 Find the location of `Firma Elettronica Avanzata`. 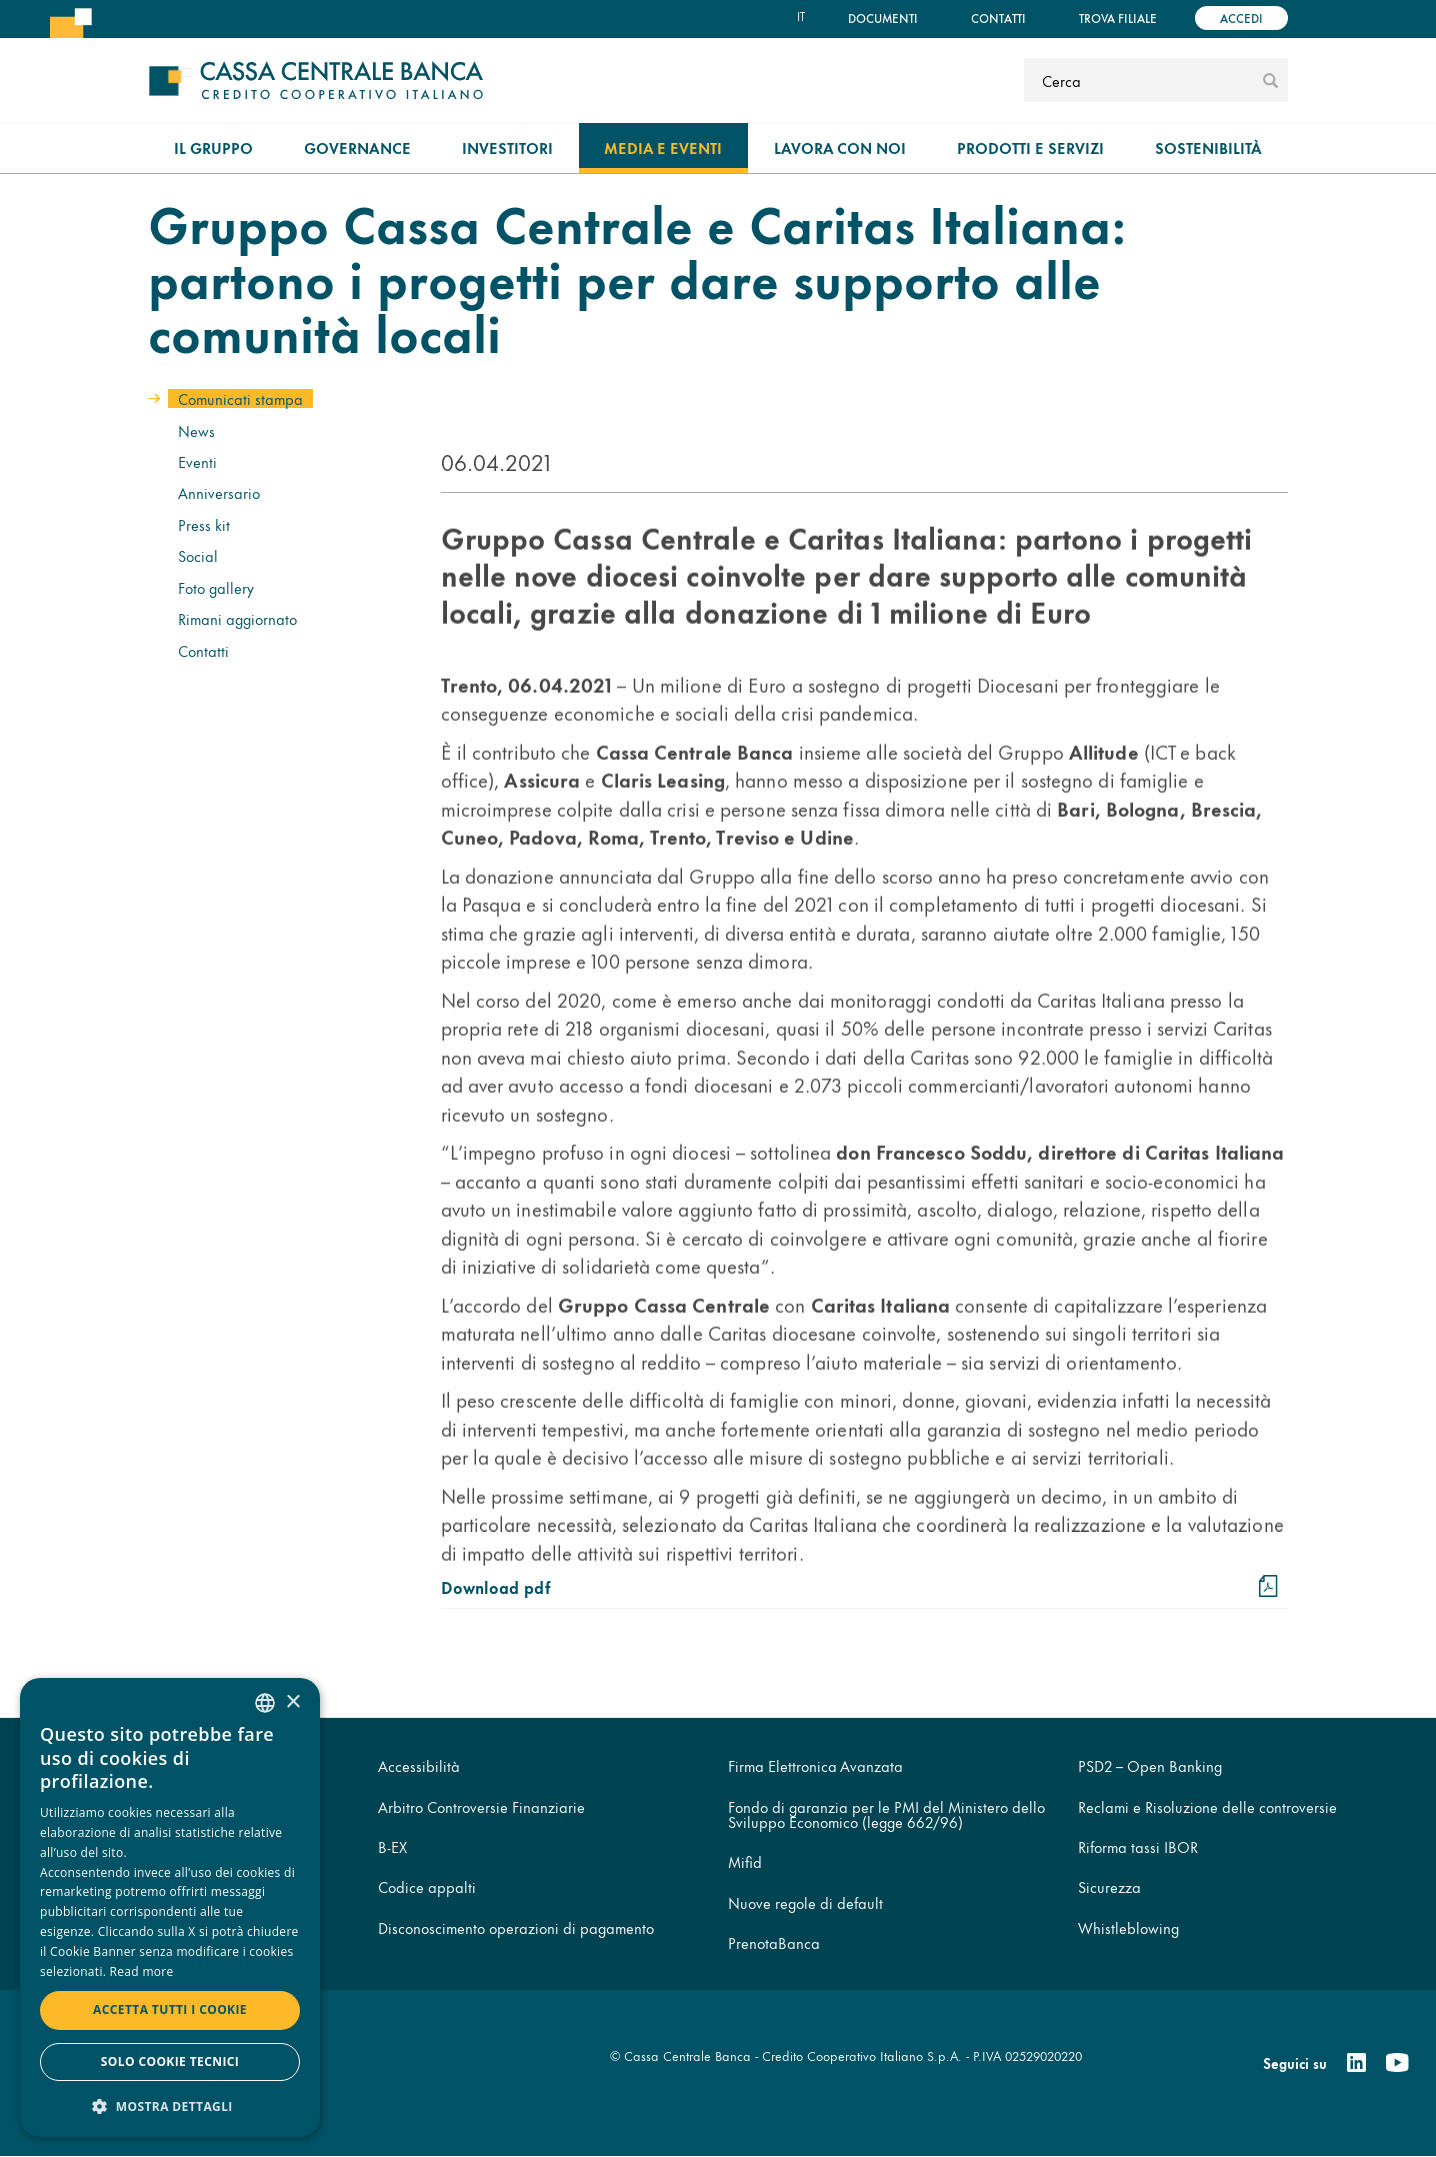

Firma Elettronica Avanzata is located at coordinates (815, 1765).